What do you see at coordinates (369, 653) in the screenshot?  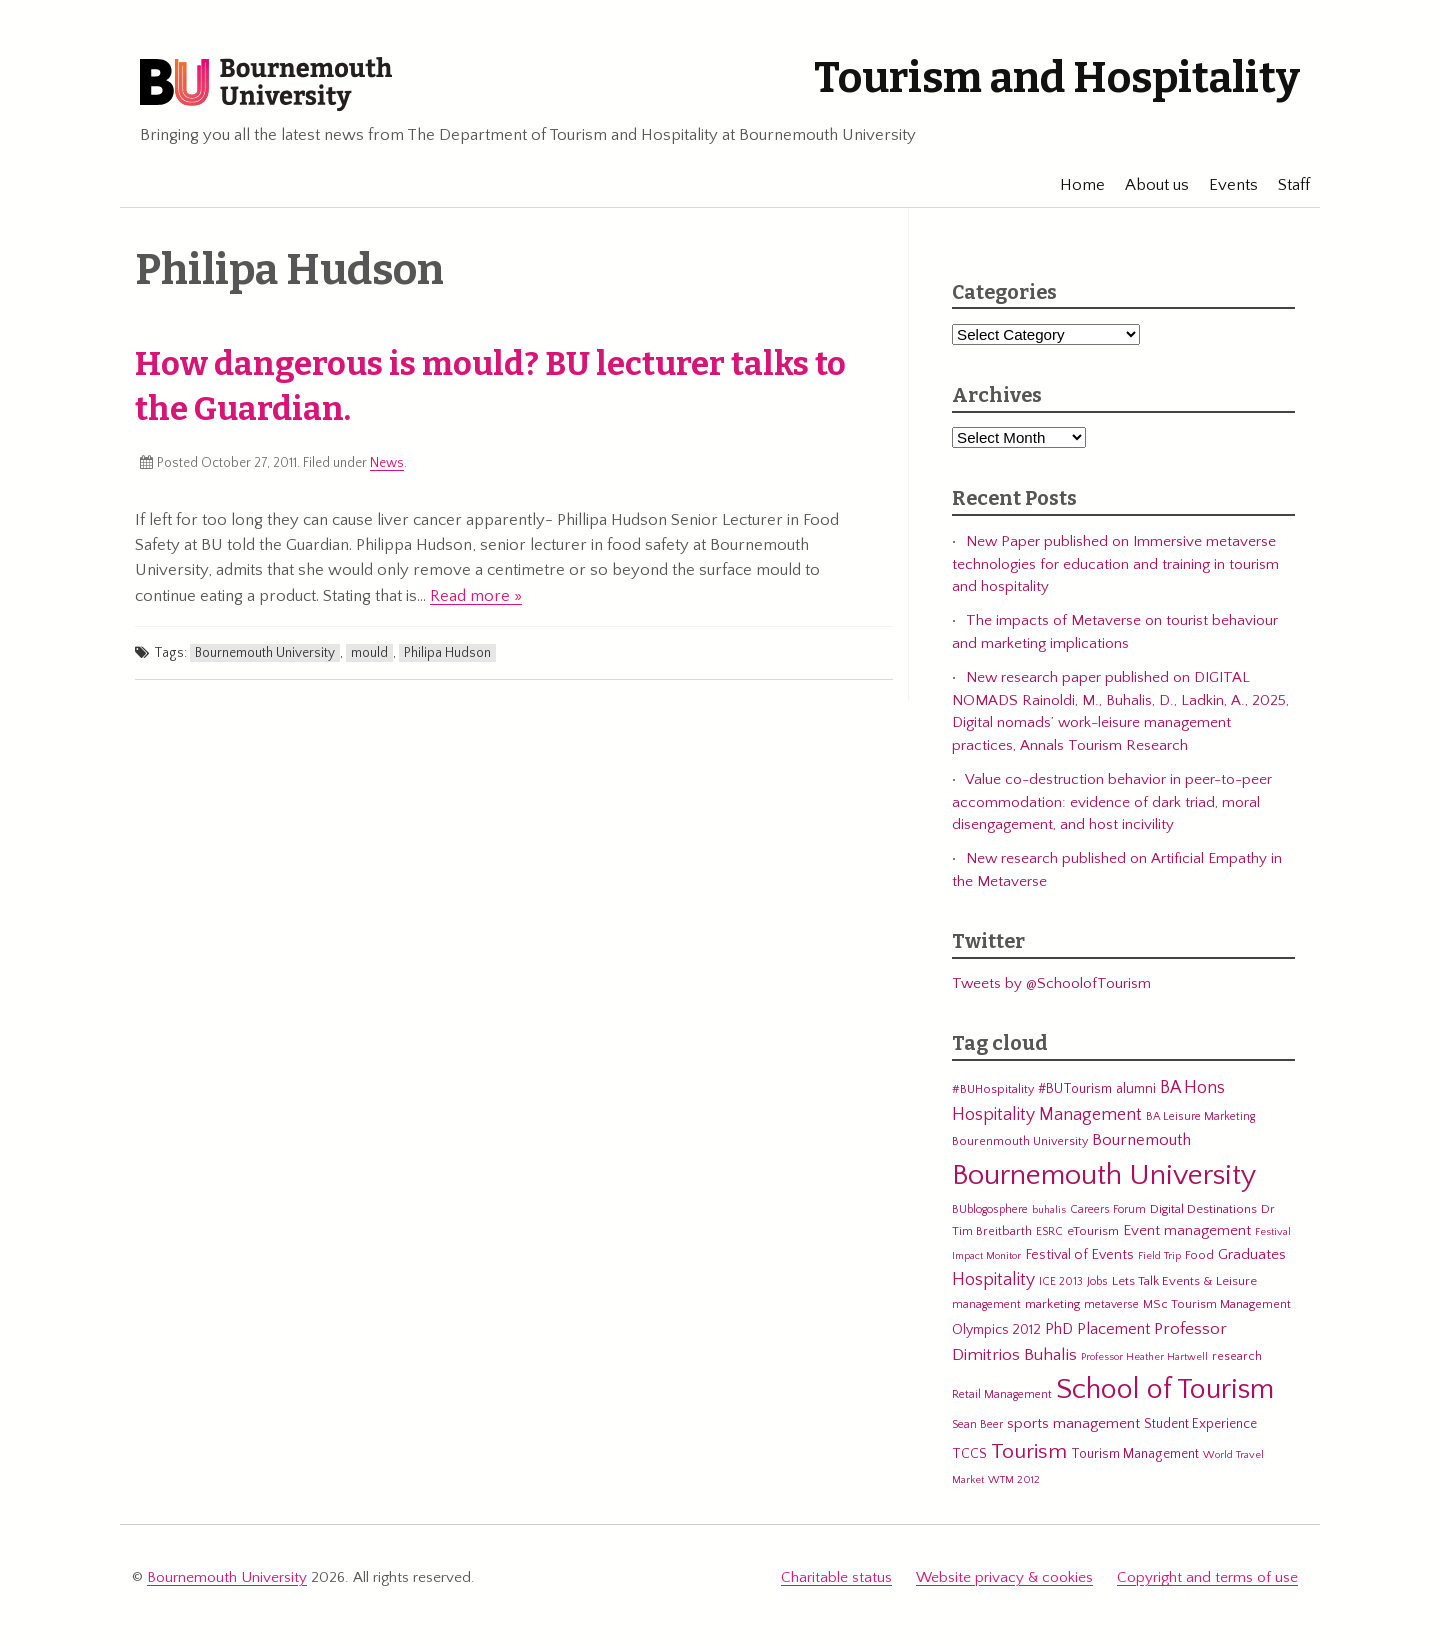 I see `mould` at bounding box center [369, 653].